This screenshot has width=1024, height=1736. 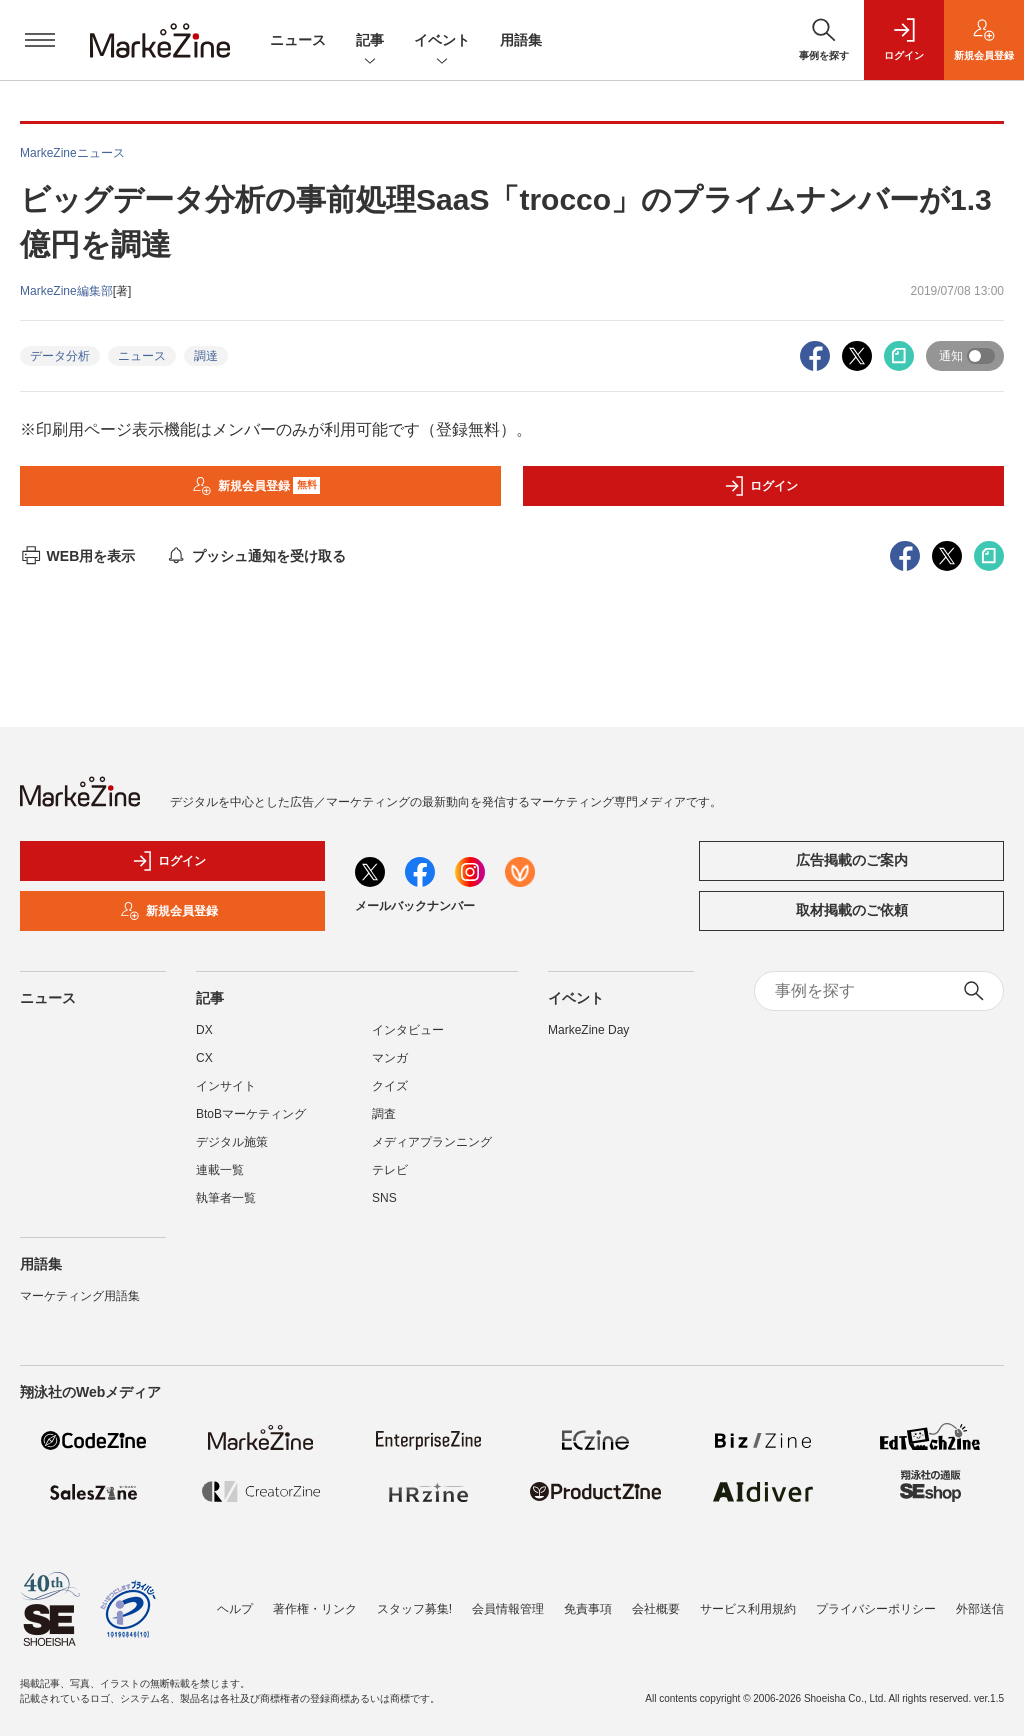 I want to click on 用語集, so click(x=521, y=40).